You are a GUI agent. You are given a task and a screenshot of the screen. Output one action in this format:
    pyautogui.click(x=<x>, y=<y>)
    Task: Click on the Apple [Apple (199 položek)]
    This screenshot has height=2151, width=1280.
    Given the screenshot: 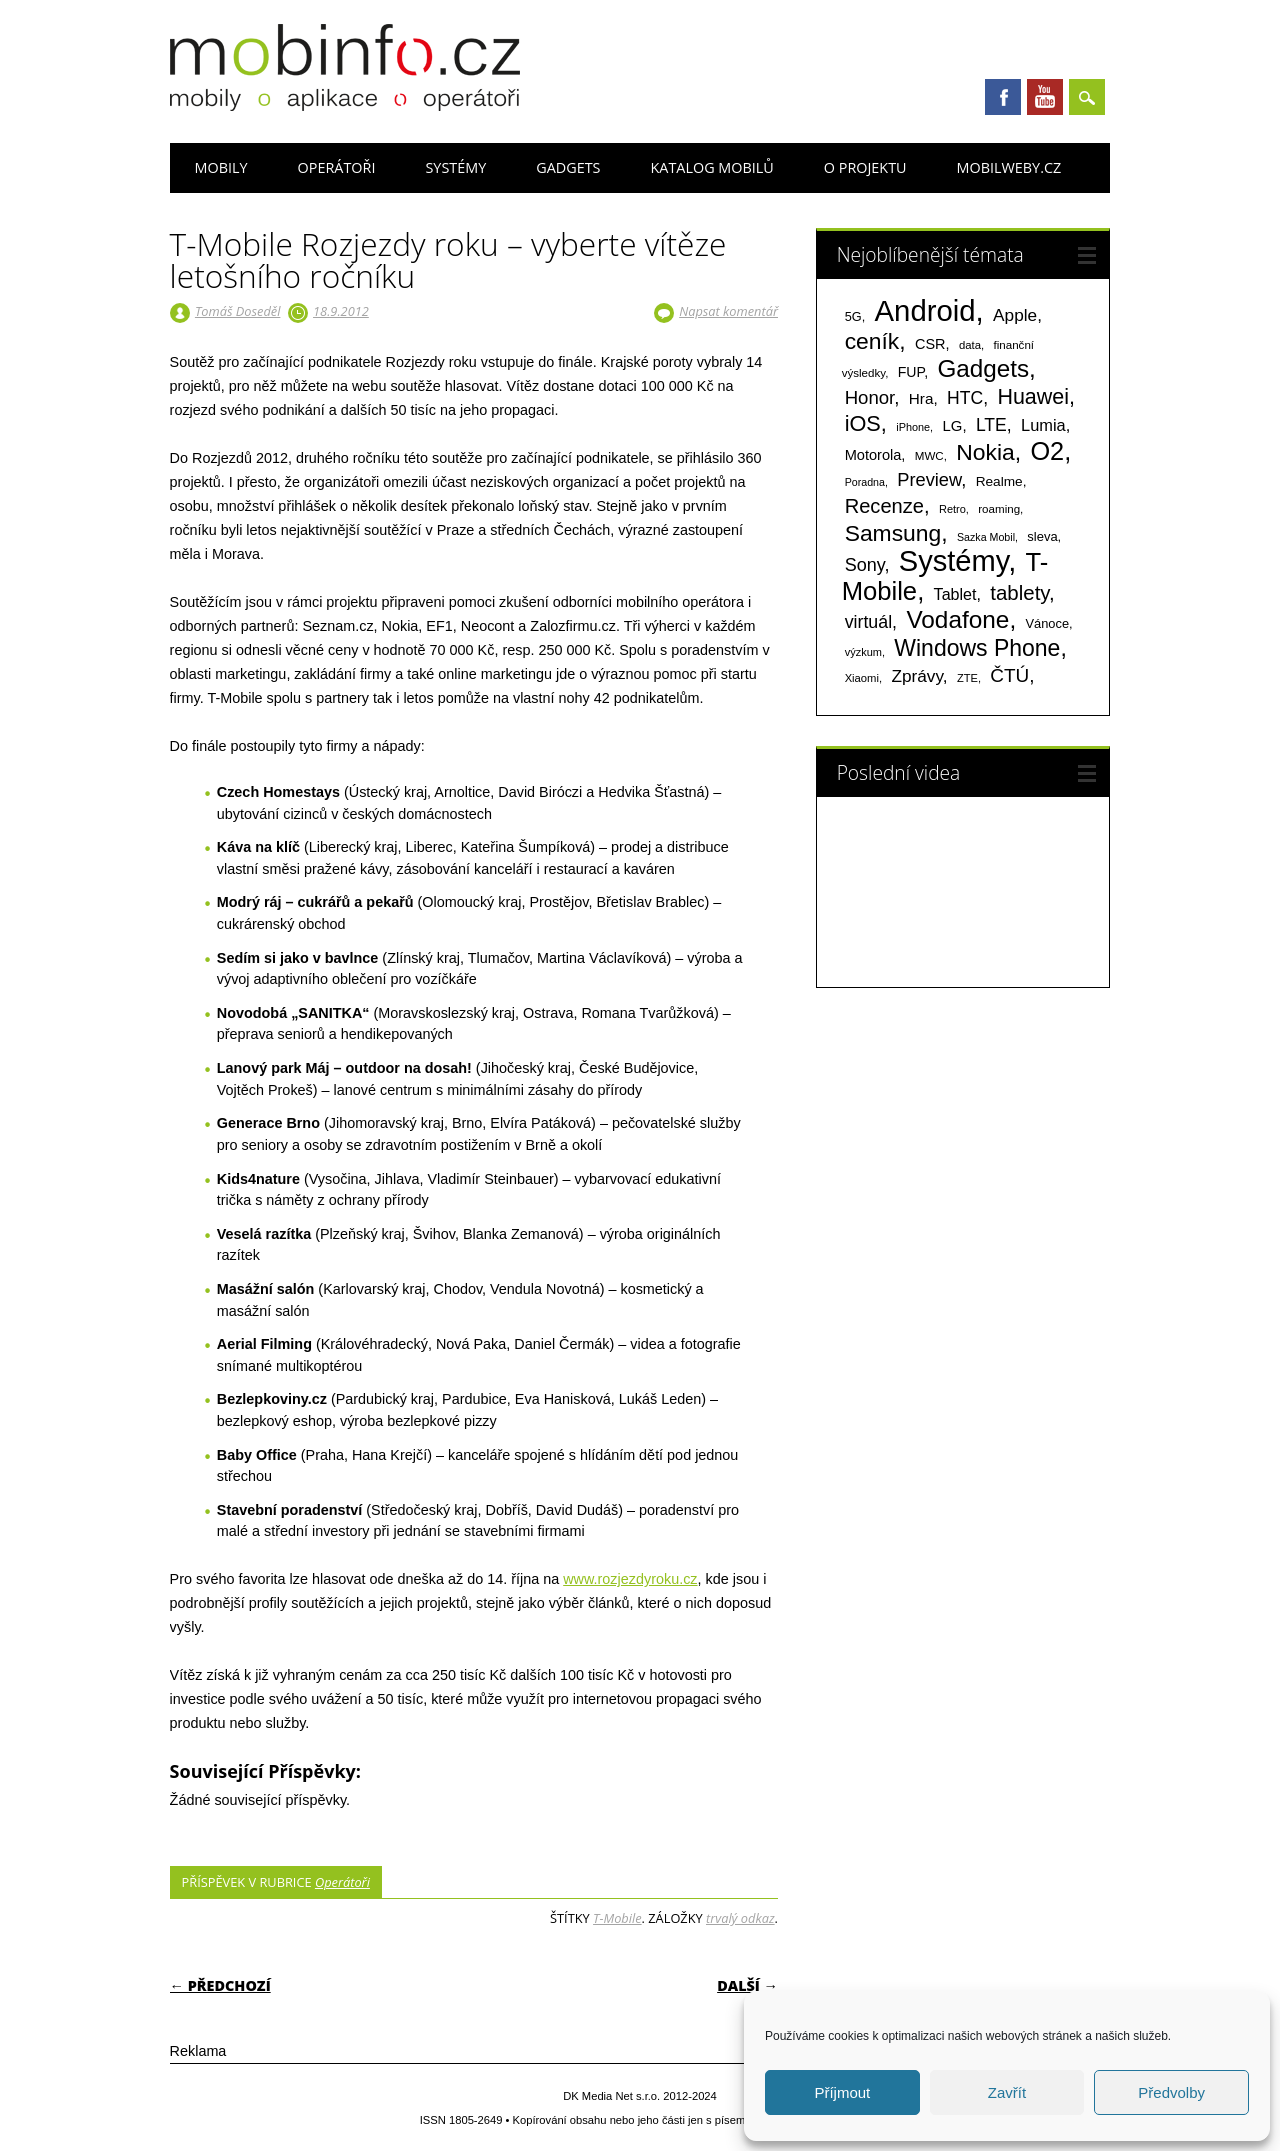 What is the action you would take?
    pyautogui.click(x=1015, y=315)
    